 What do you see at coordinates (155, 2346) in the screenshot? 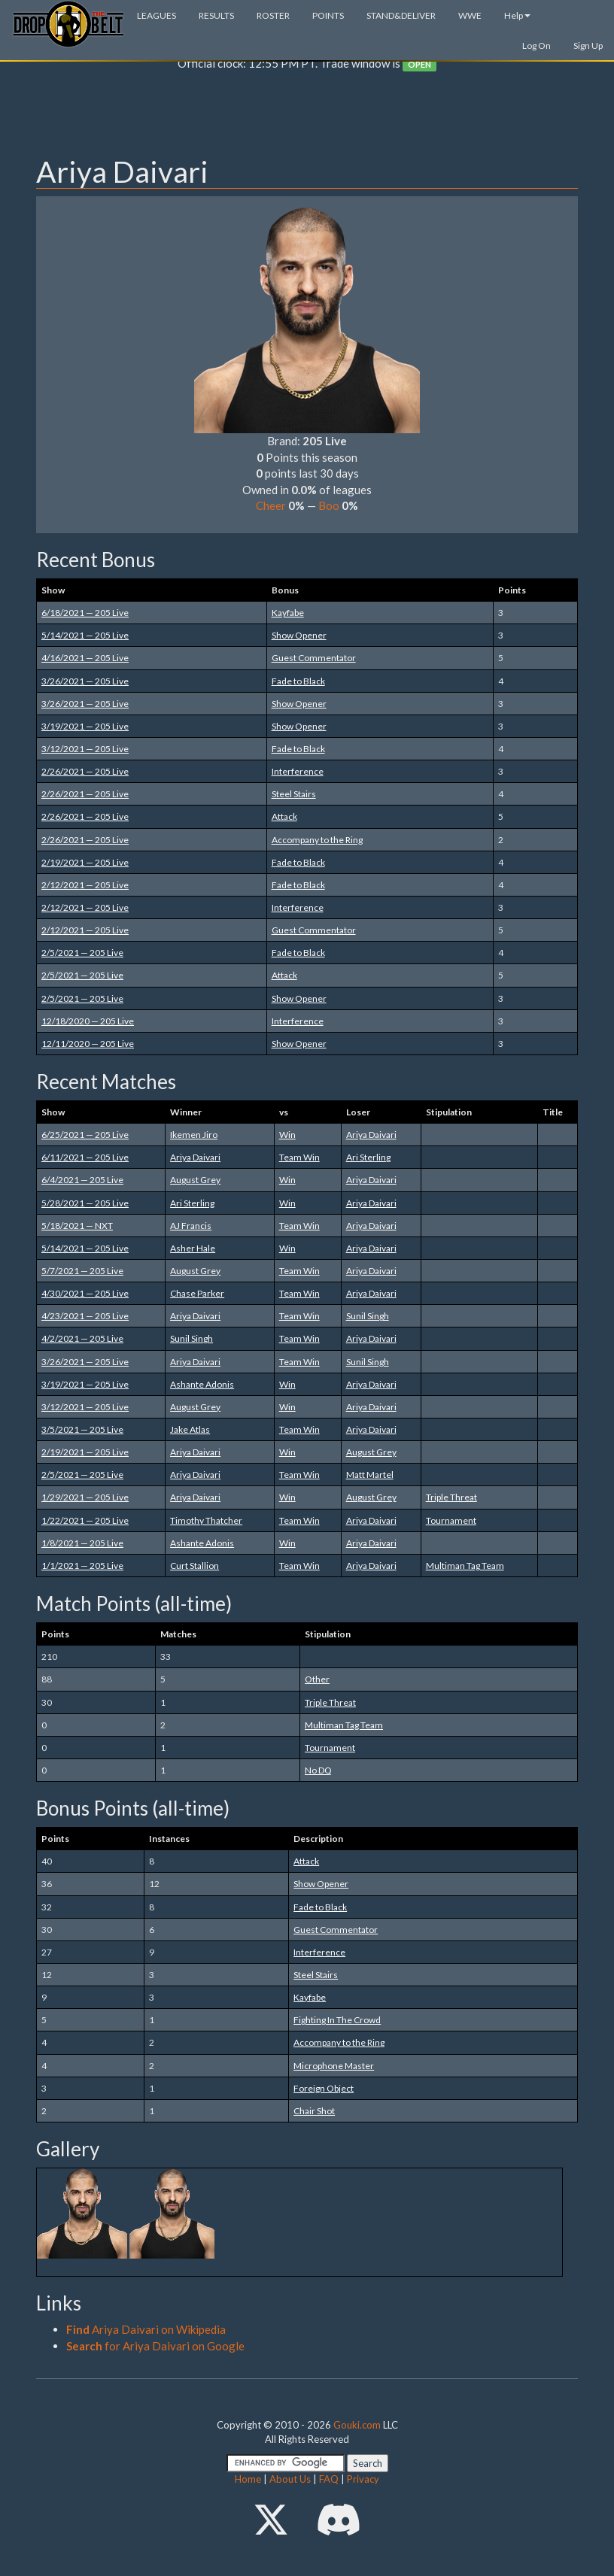
I see `for Ariya Daivari on Google` at bounding box center [155, 2346].